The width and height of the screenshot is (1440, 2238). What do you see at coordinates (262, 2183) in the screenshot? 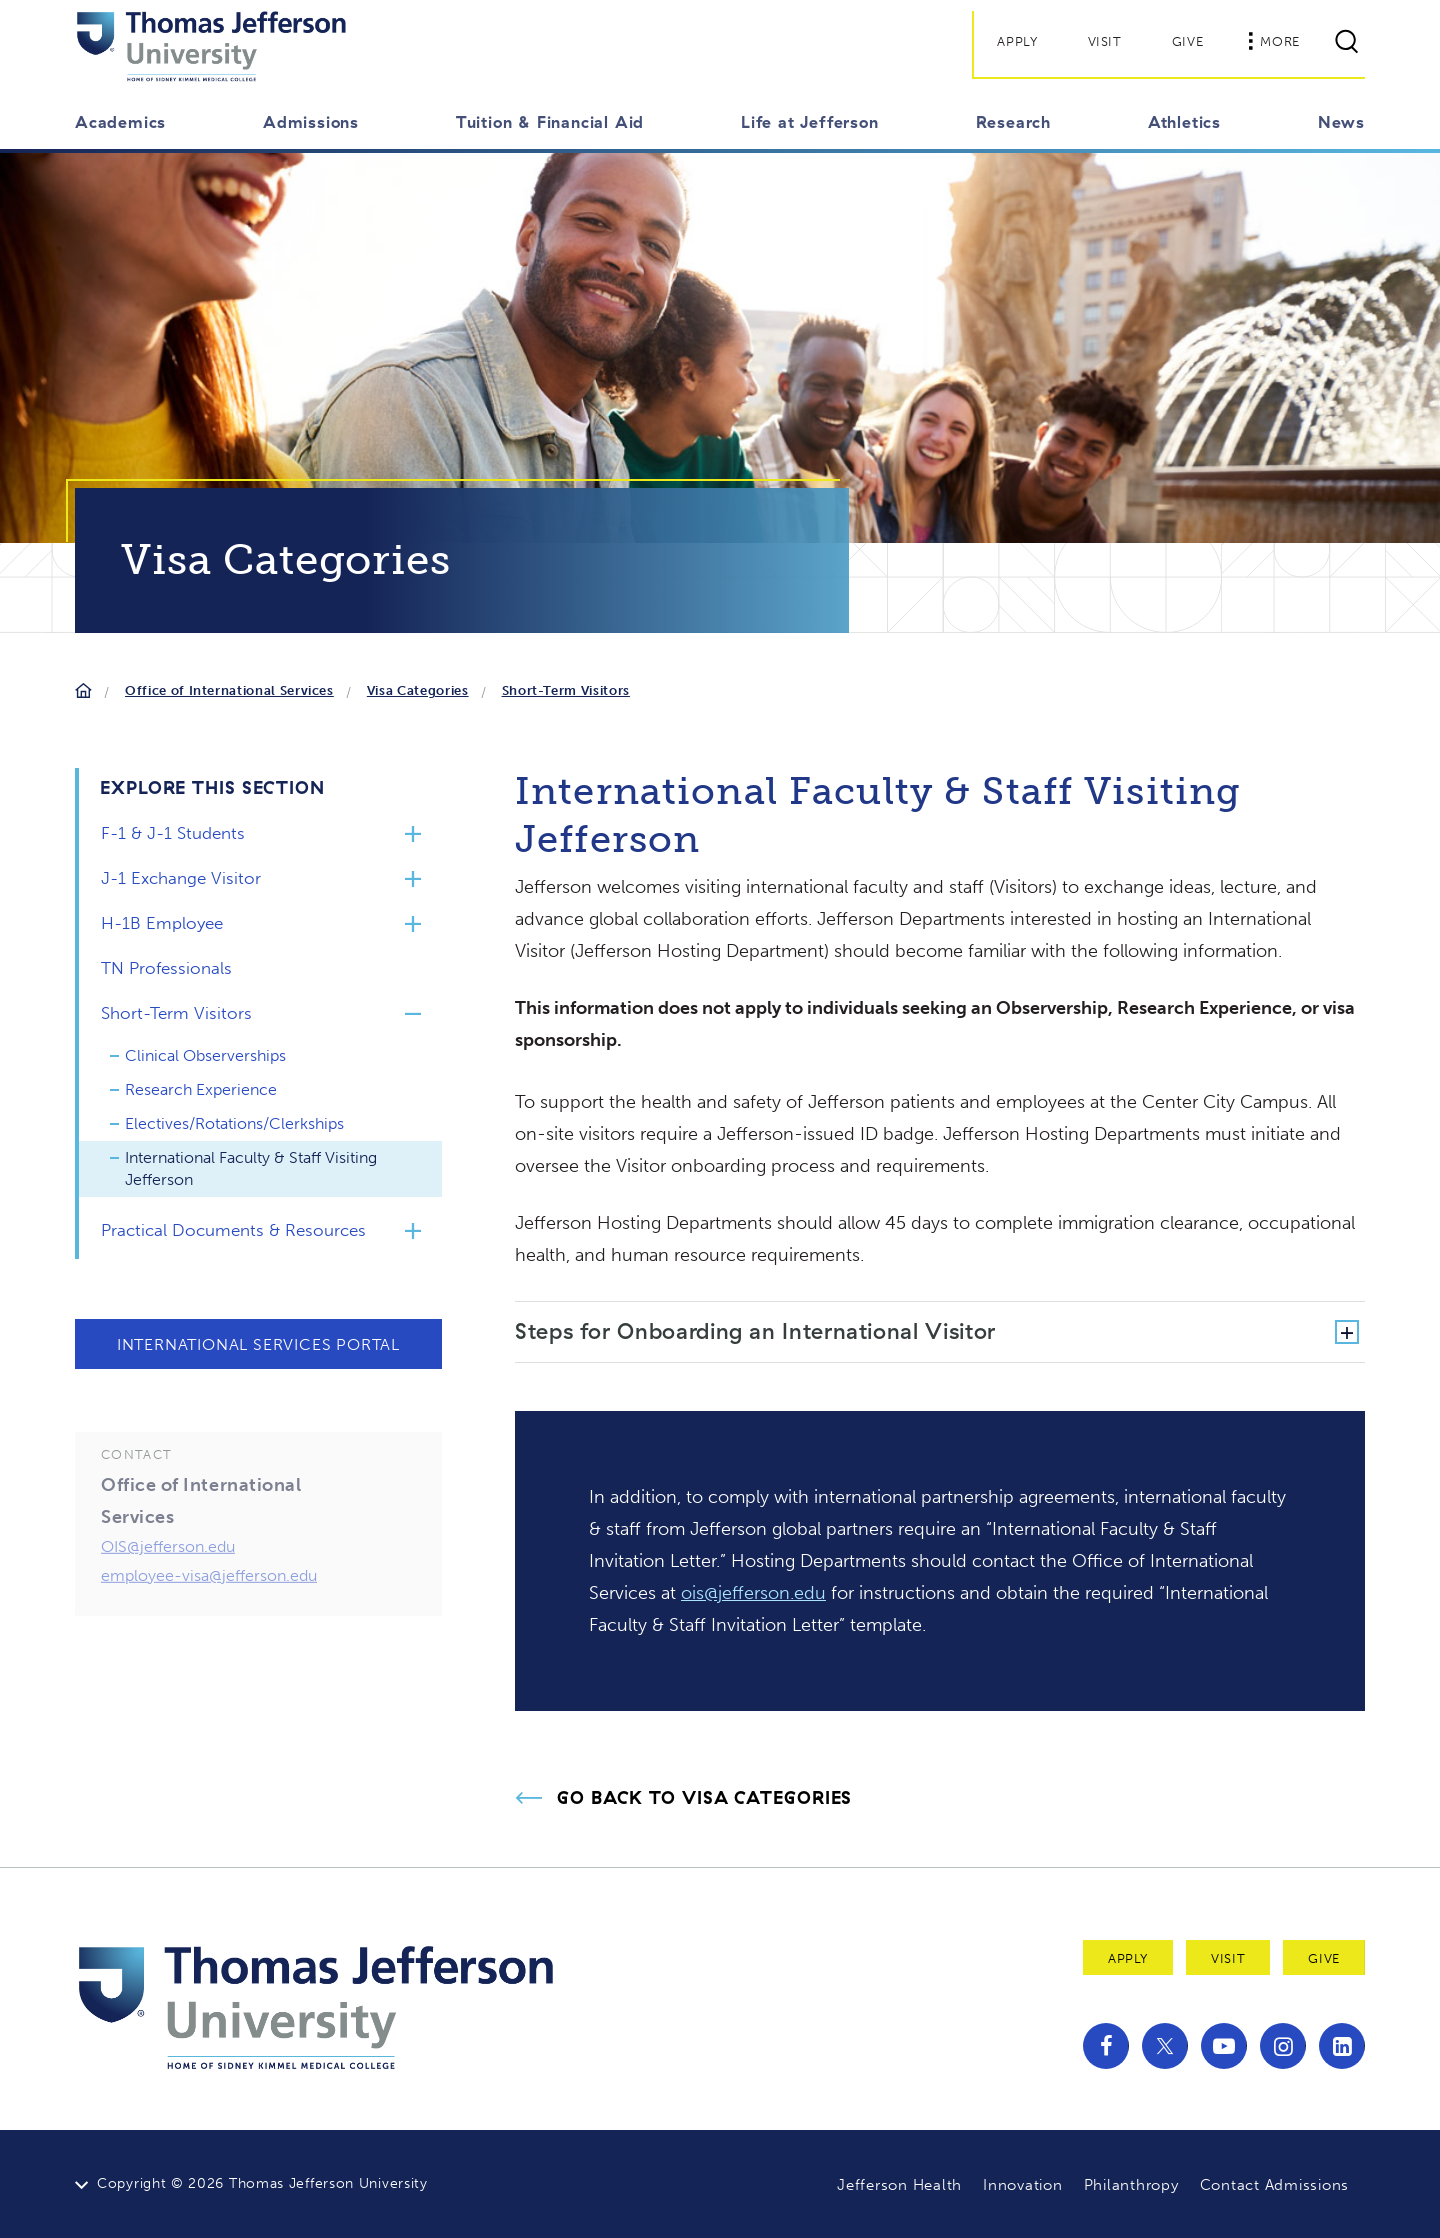
I see `Copyright © 2026 Thomas Jefferson University` at bounding box center [262, 2183].